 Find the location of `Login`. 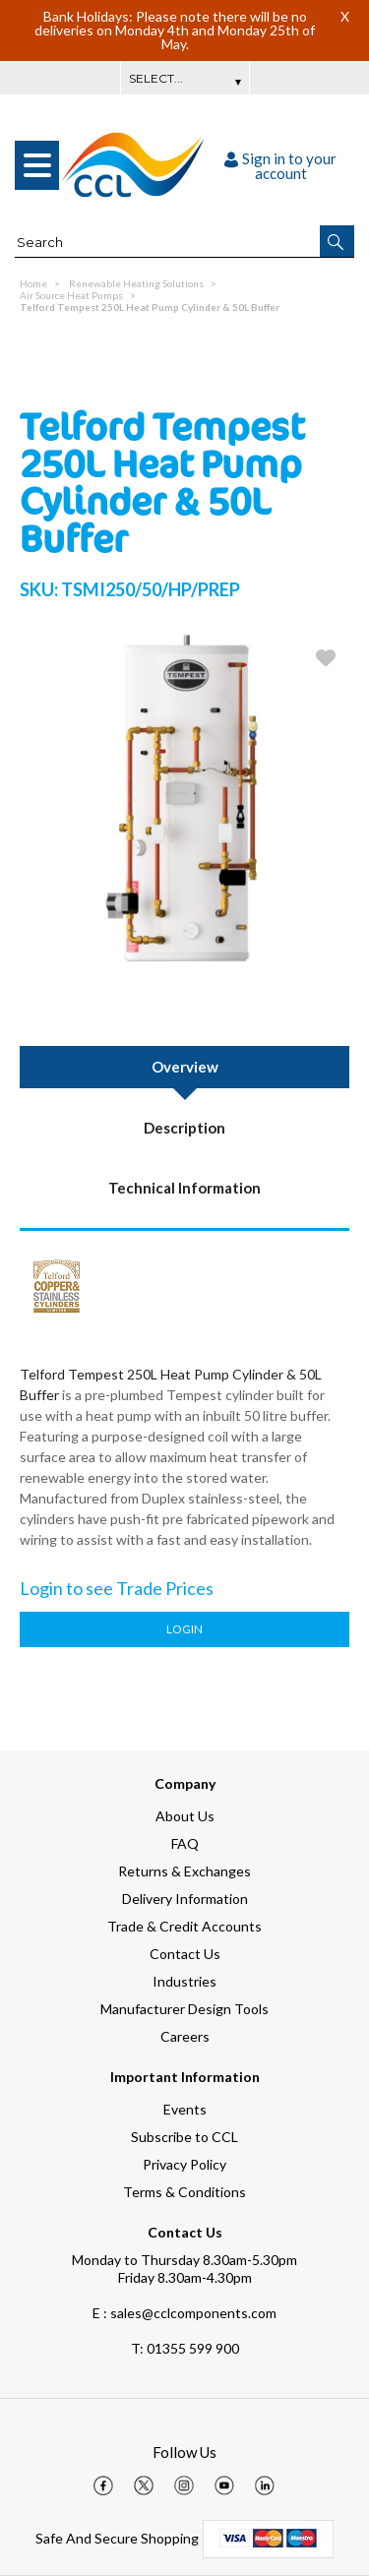

Login is located at coordinates (184, 1629).